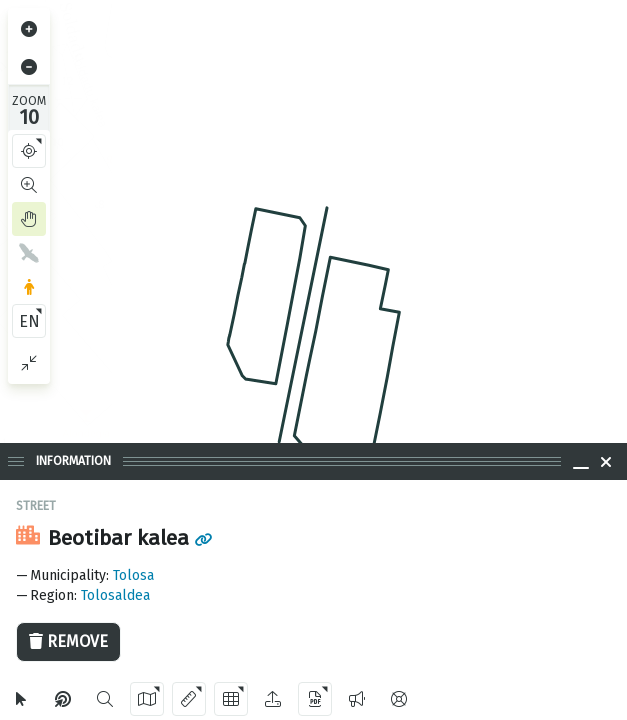  What do you see at coordinates (115, 595) in the screenshot?
I see `Tolosaldea` at bounding box center [115, 595].